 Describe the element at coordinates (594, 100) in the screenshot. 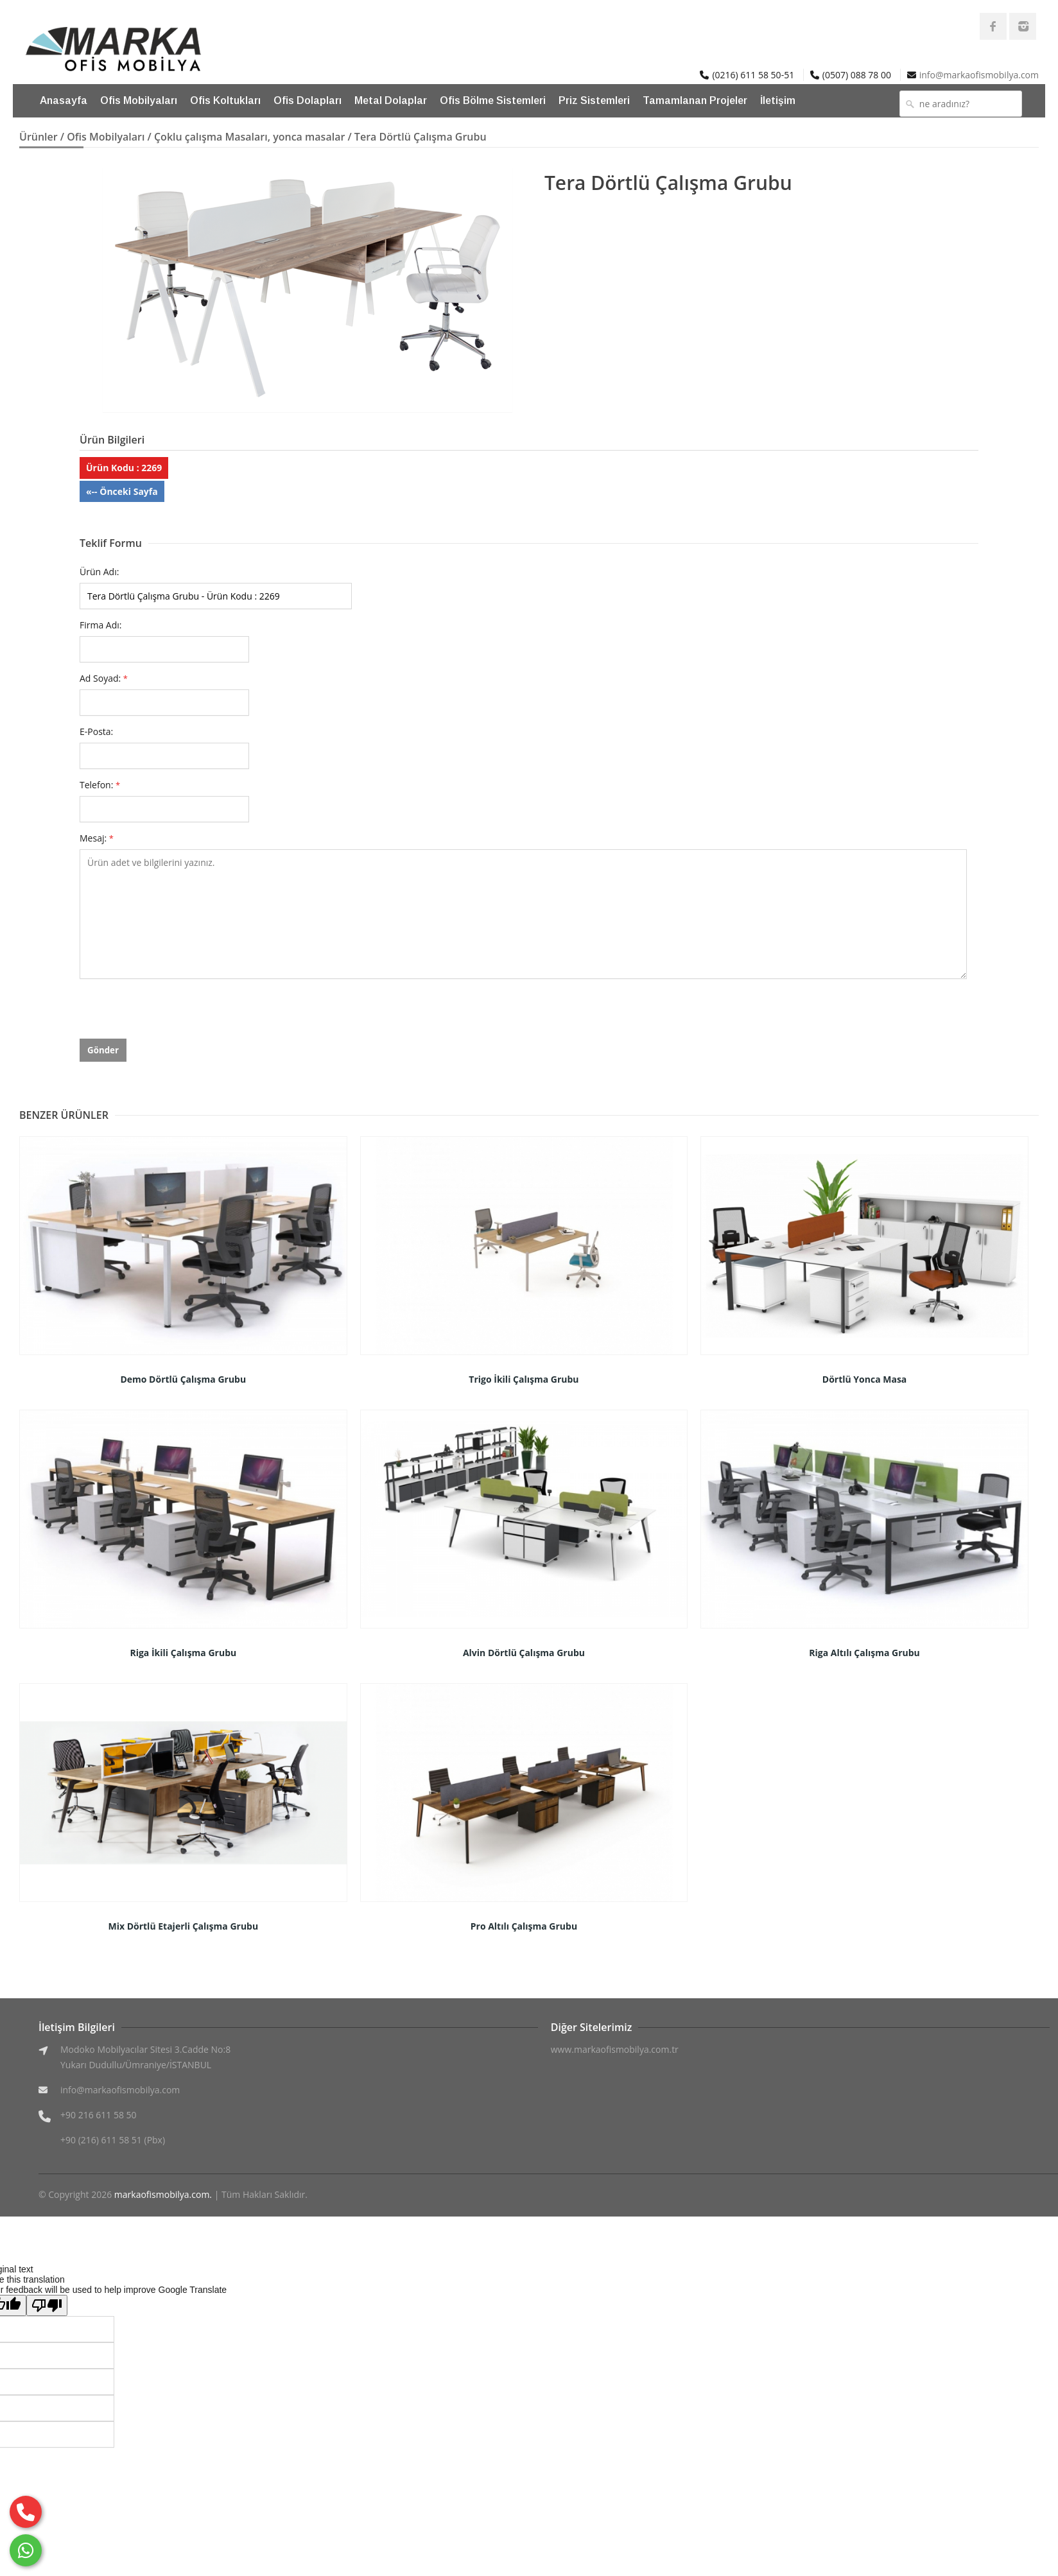

I see `Priz Sistemleri` at that location.